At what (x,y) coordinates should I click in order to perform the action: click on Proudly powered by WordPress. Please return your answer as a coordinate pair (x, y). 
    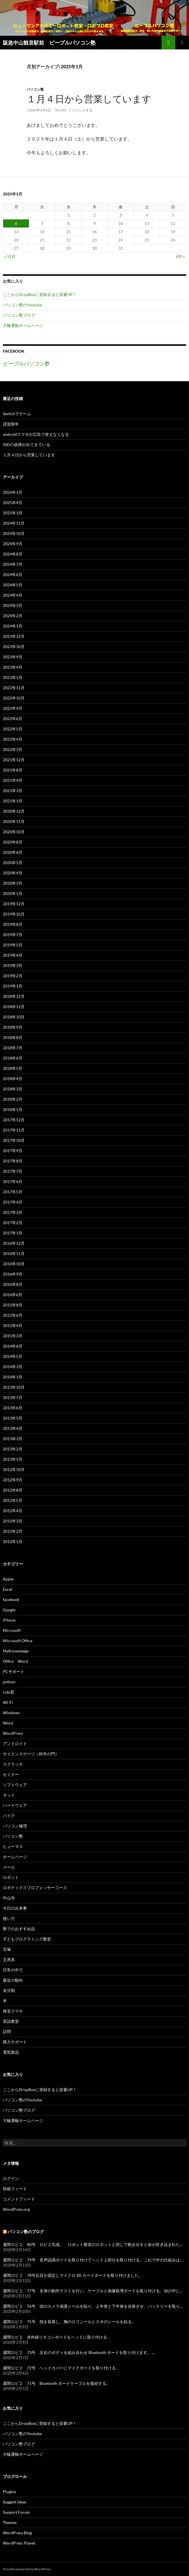
    Looking at the image, I should click on (27, 2569).